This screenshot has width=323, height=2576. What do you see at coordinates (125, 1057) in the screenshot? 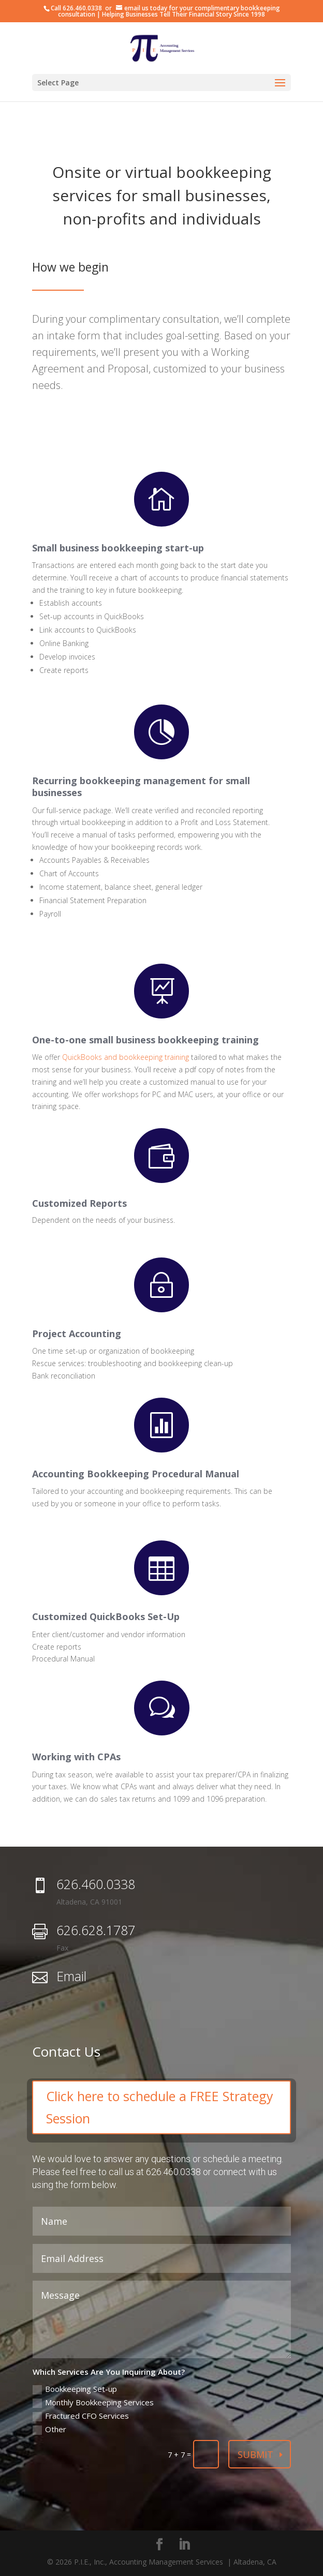
I see `QuickBooks and bookkeeping training` at bounding box center [125, 1057].